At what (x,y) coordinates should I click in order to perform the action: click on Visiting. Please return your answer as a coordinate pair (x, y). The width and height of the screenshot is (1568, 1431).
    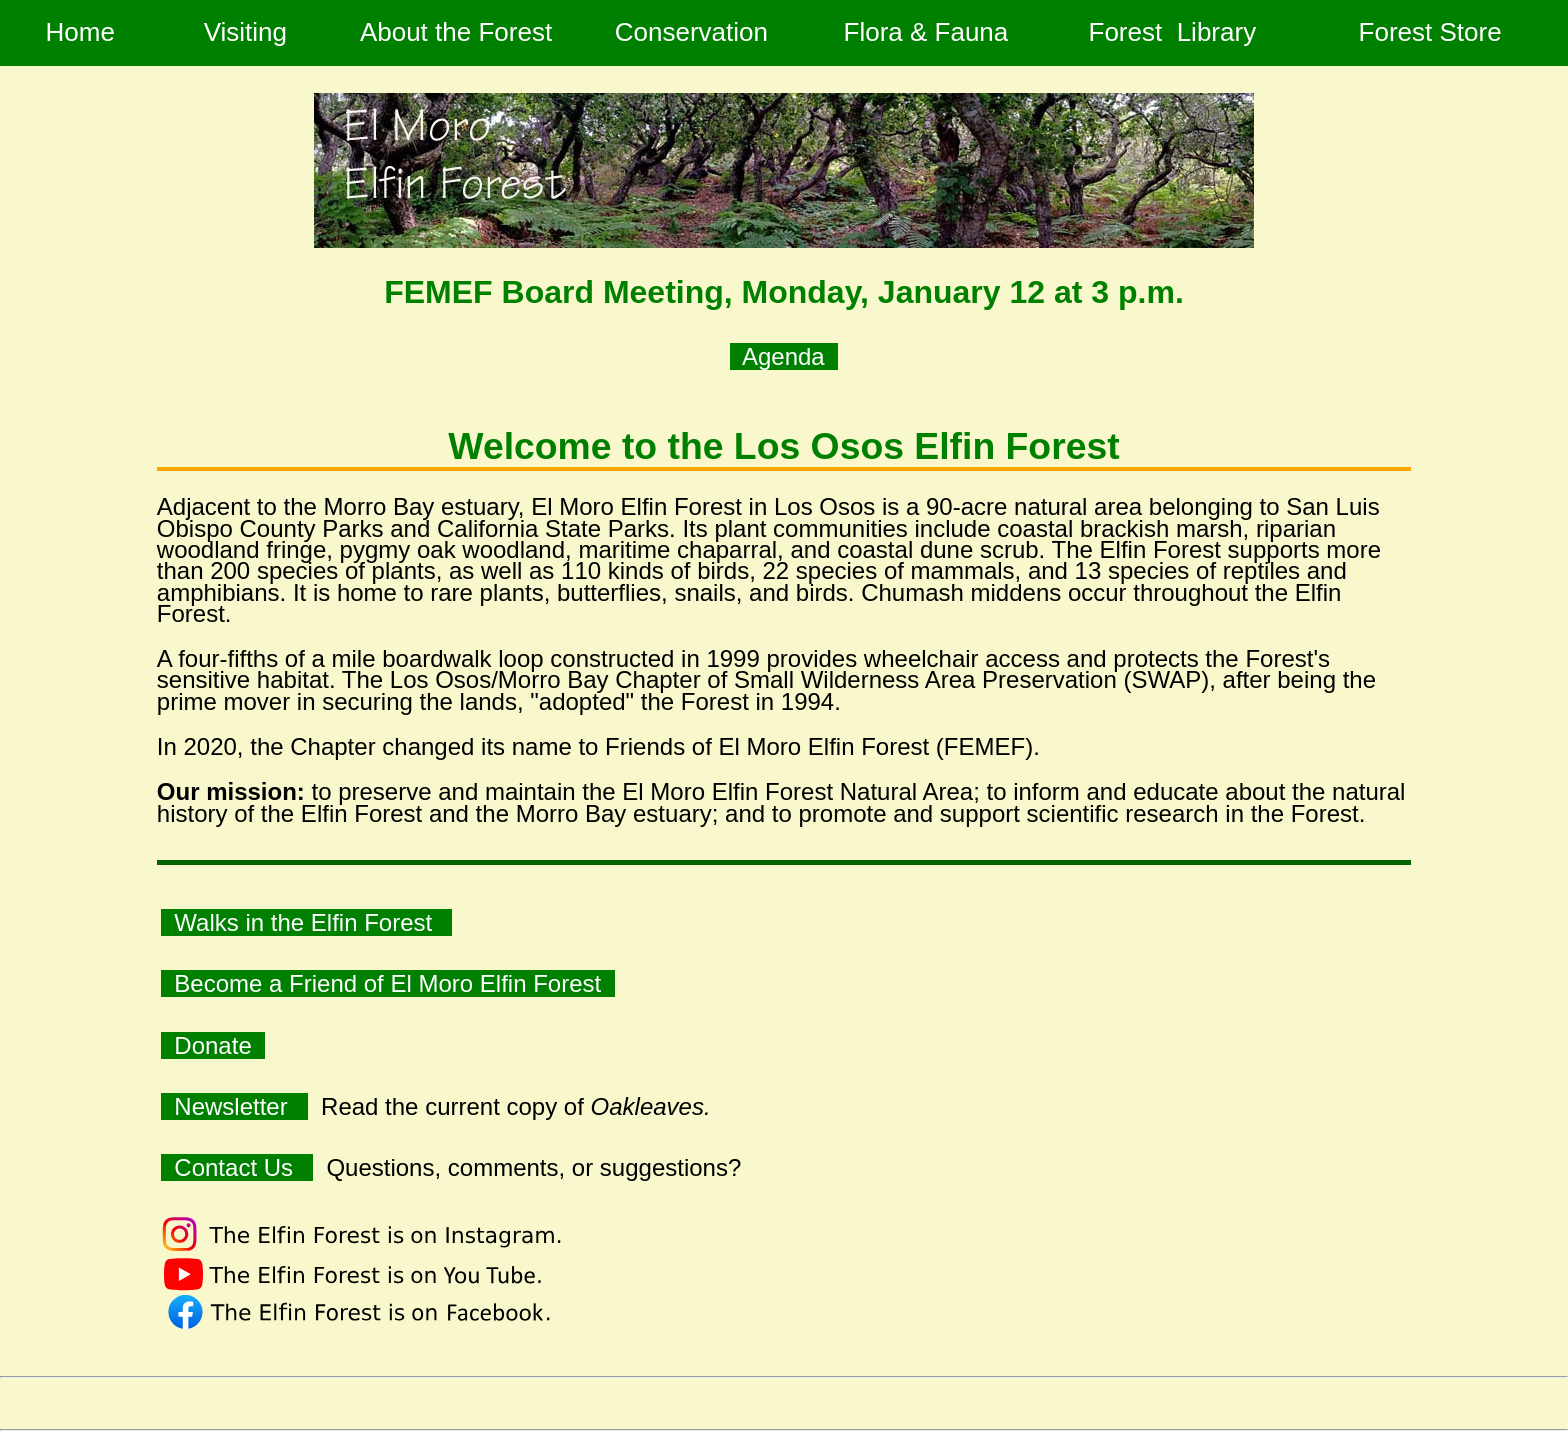
    Looking at the image, I should click on (245, 32).